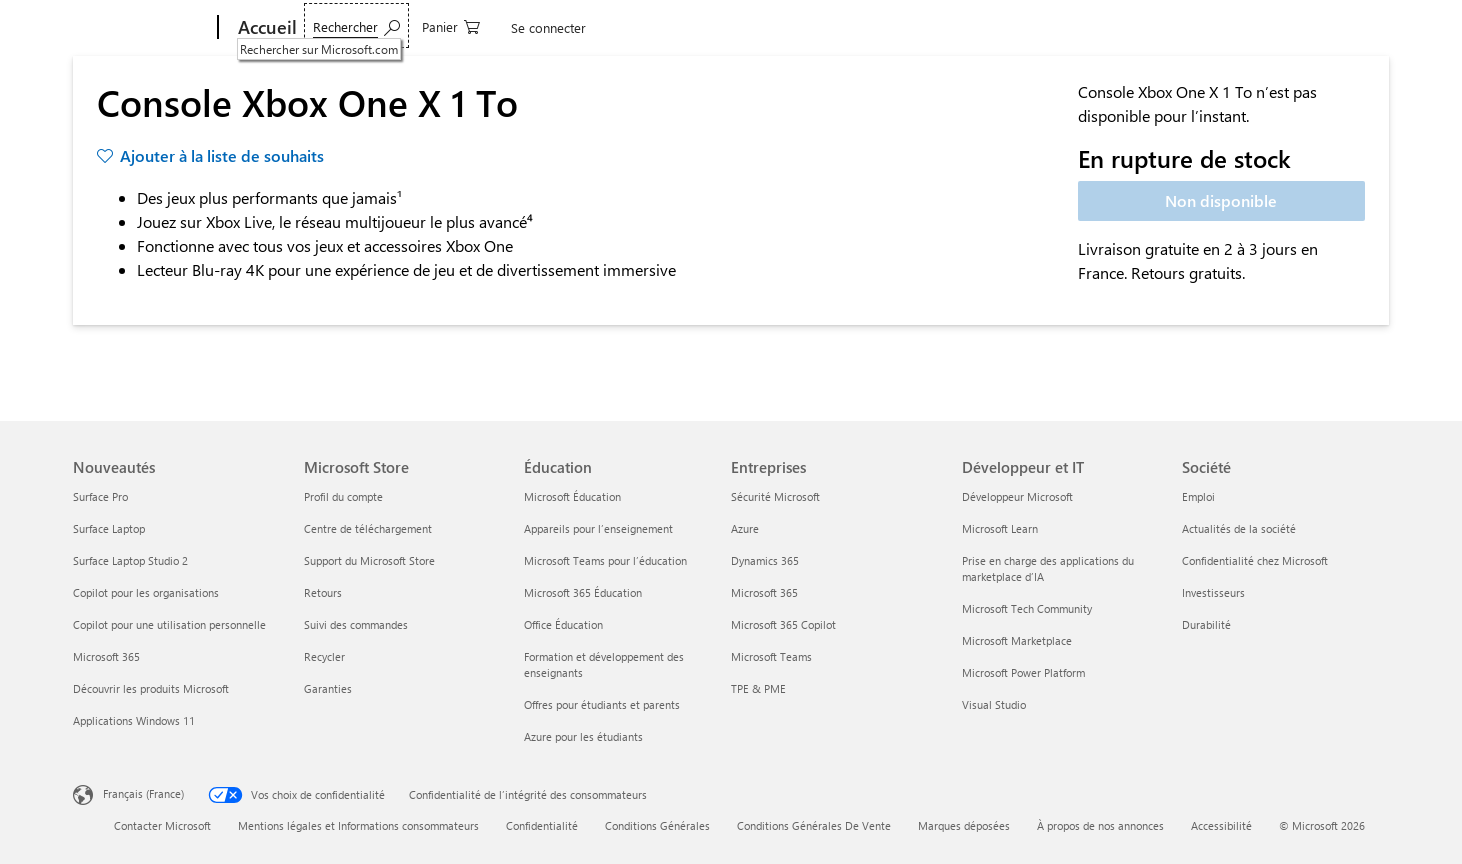 The height and width of the screenshot is (864, 1462). Describe the element at coordinates (707, 27) in the screenshot. I see `Offres spéciales` at that location.